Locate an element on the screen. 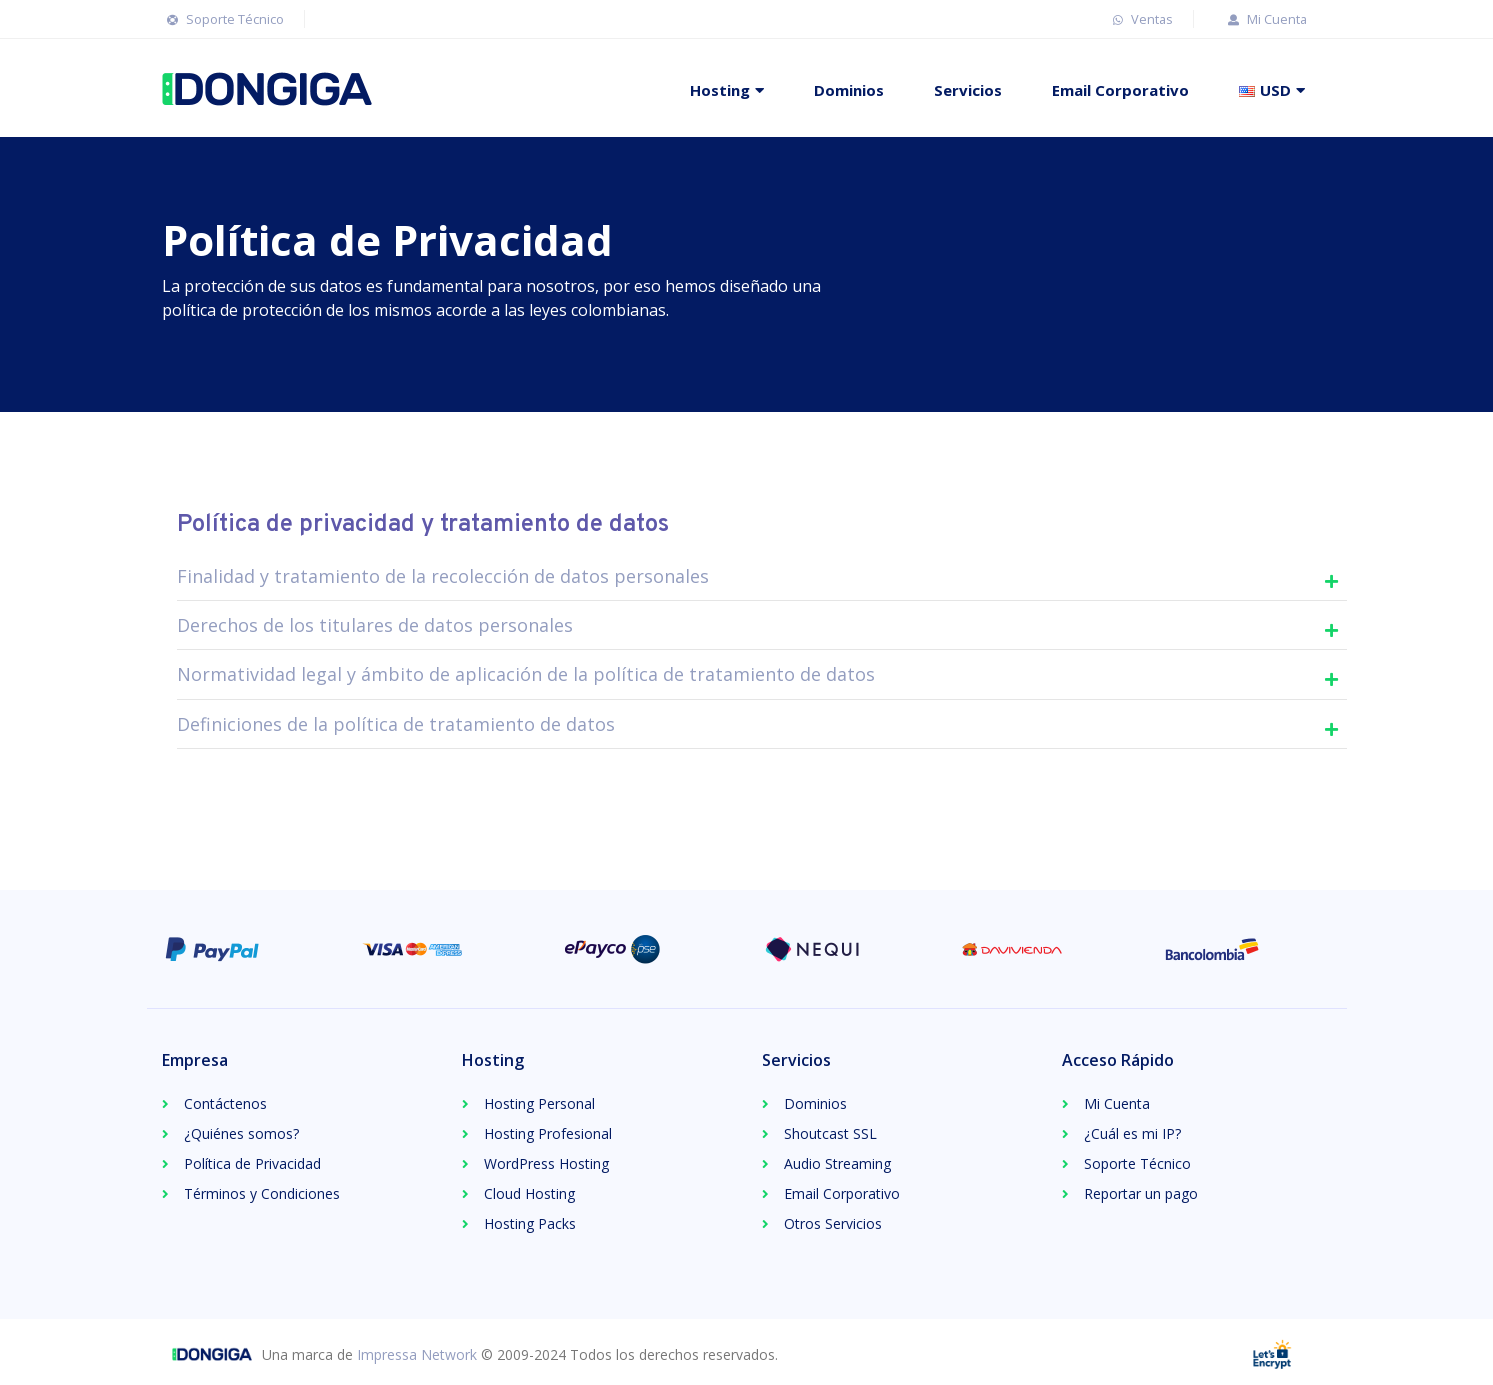 Image resolution: width=1493 pixels, height=1385 pixels. Definiciones de la política de tratamiento de datos is located at coordinates (396, 724).